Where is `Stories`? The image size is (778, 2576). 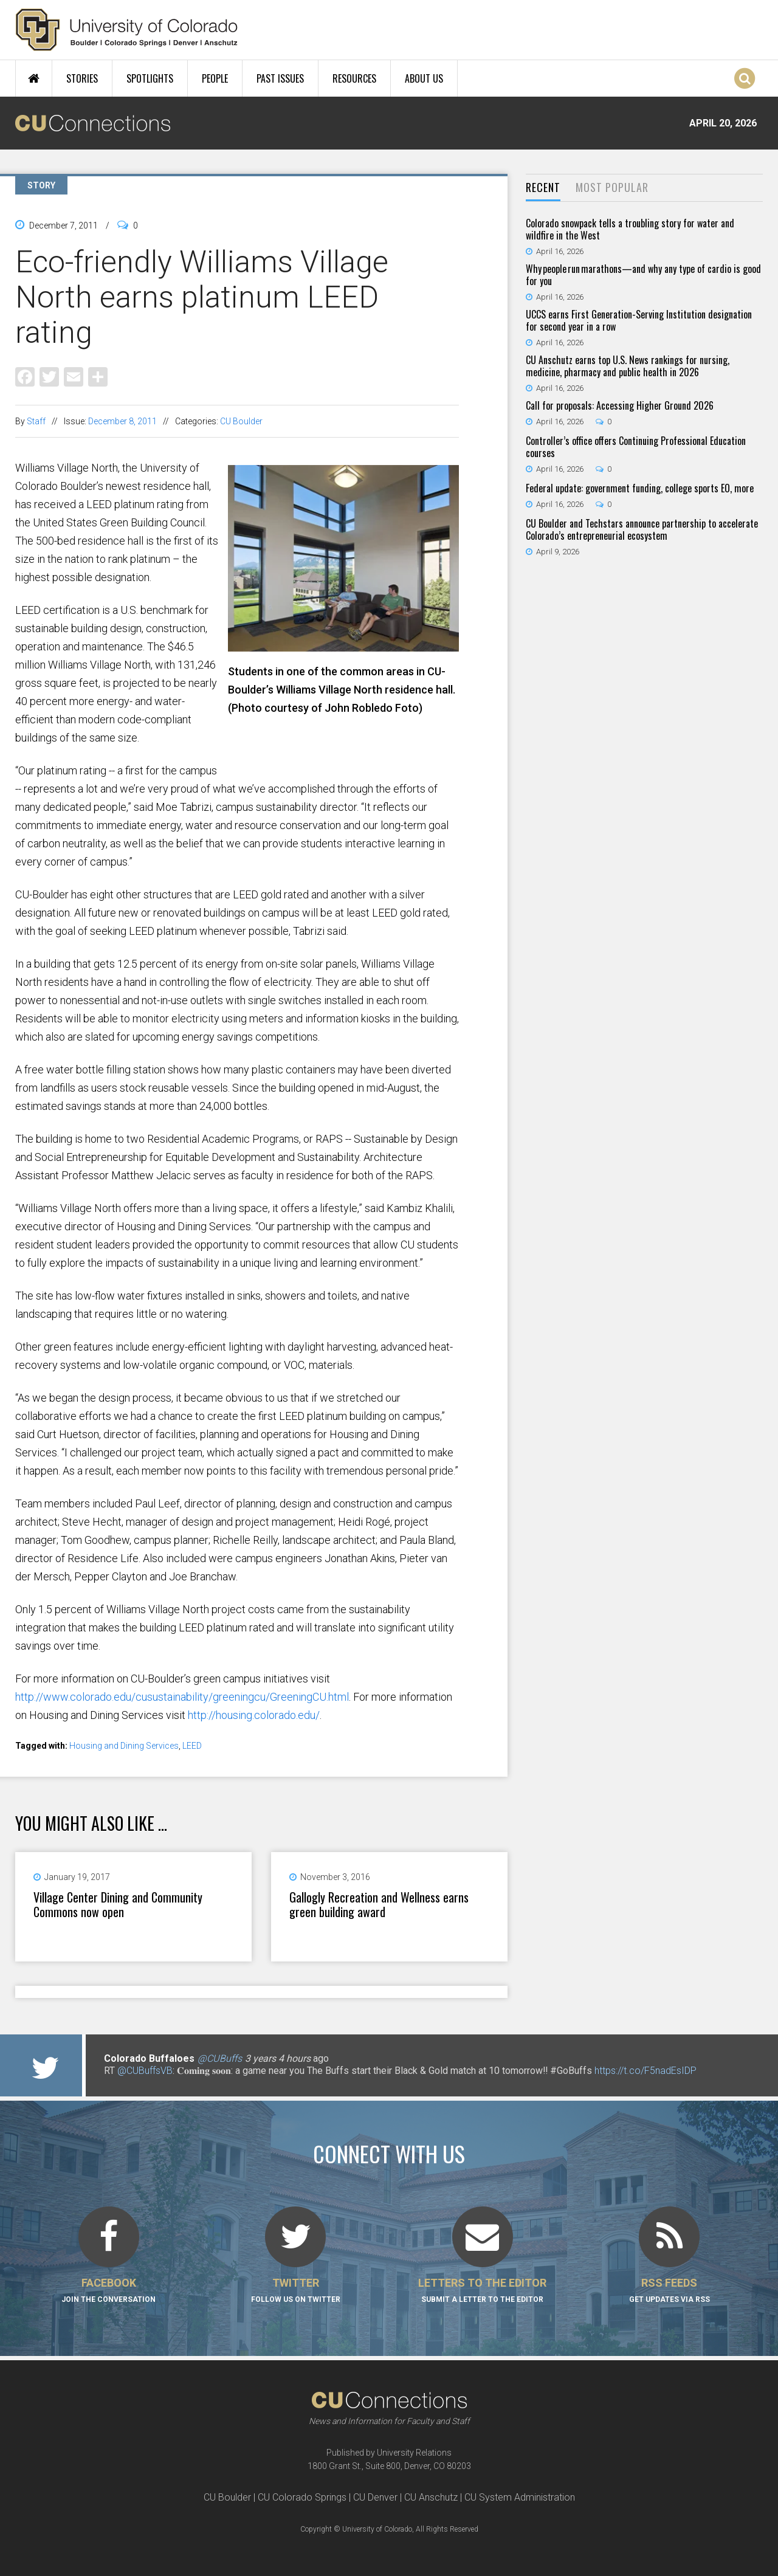
Stories is located at coordinates (82, 78).